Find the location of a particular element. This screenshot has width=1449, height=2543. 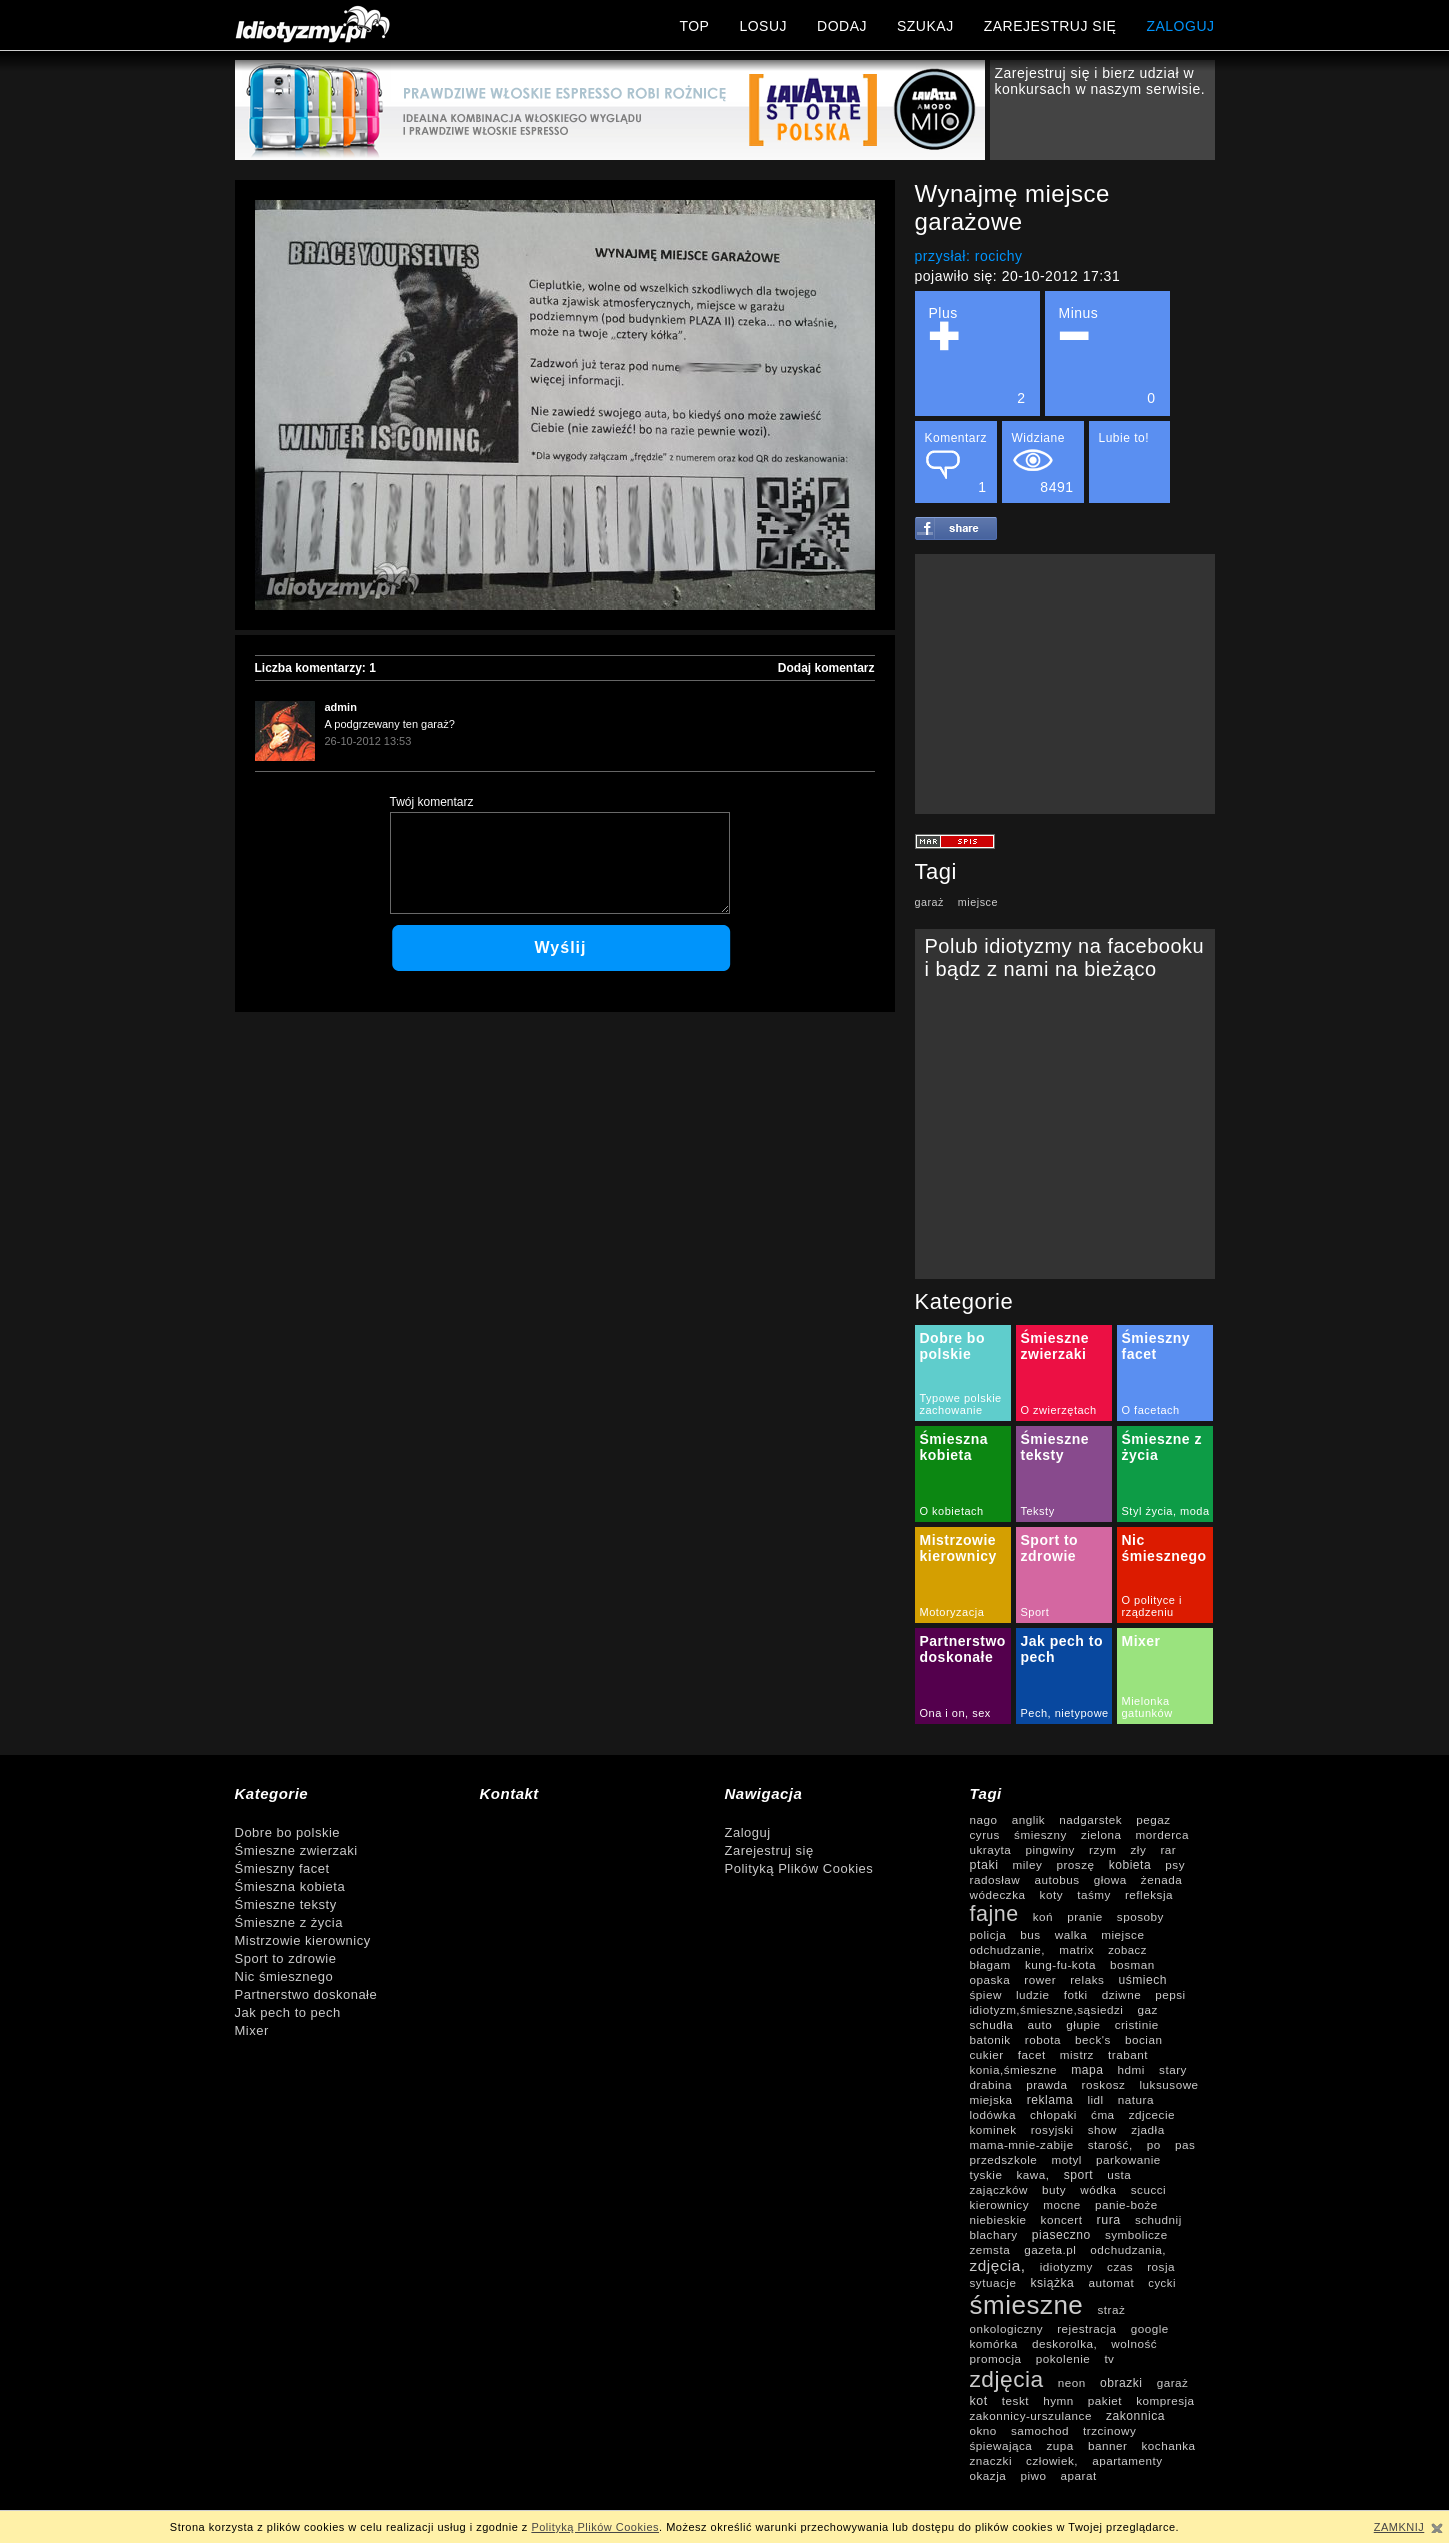

taśmy is located at coordinates (1094, 1894).